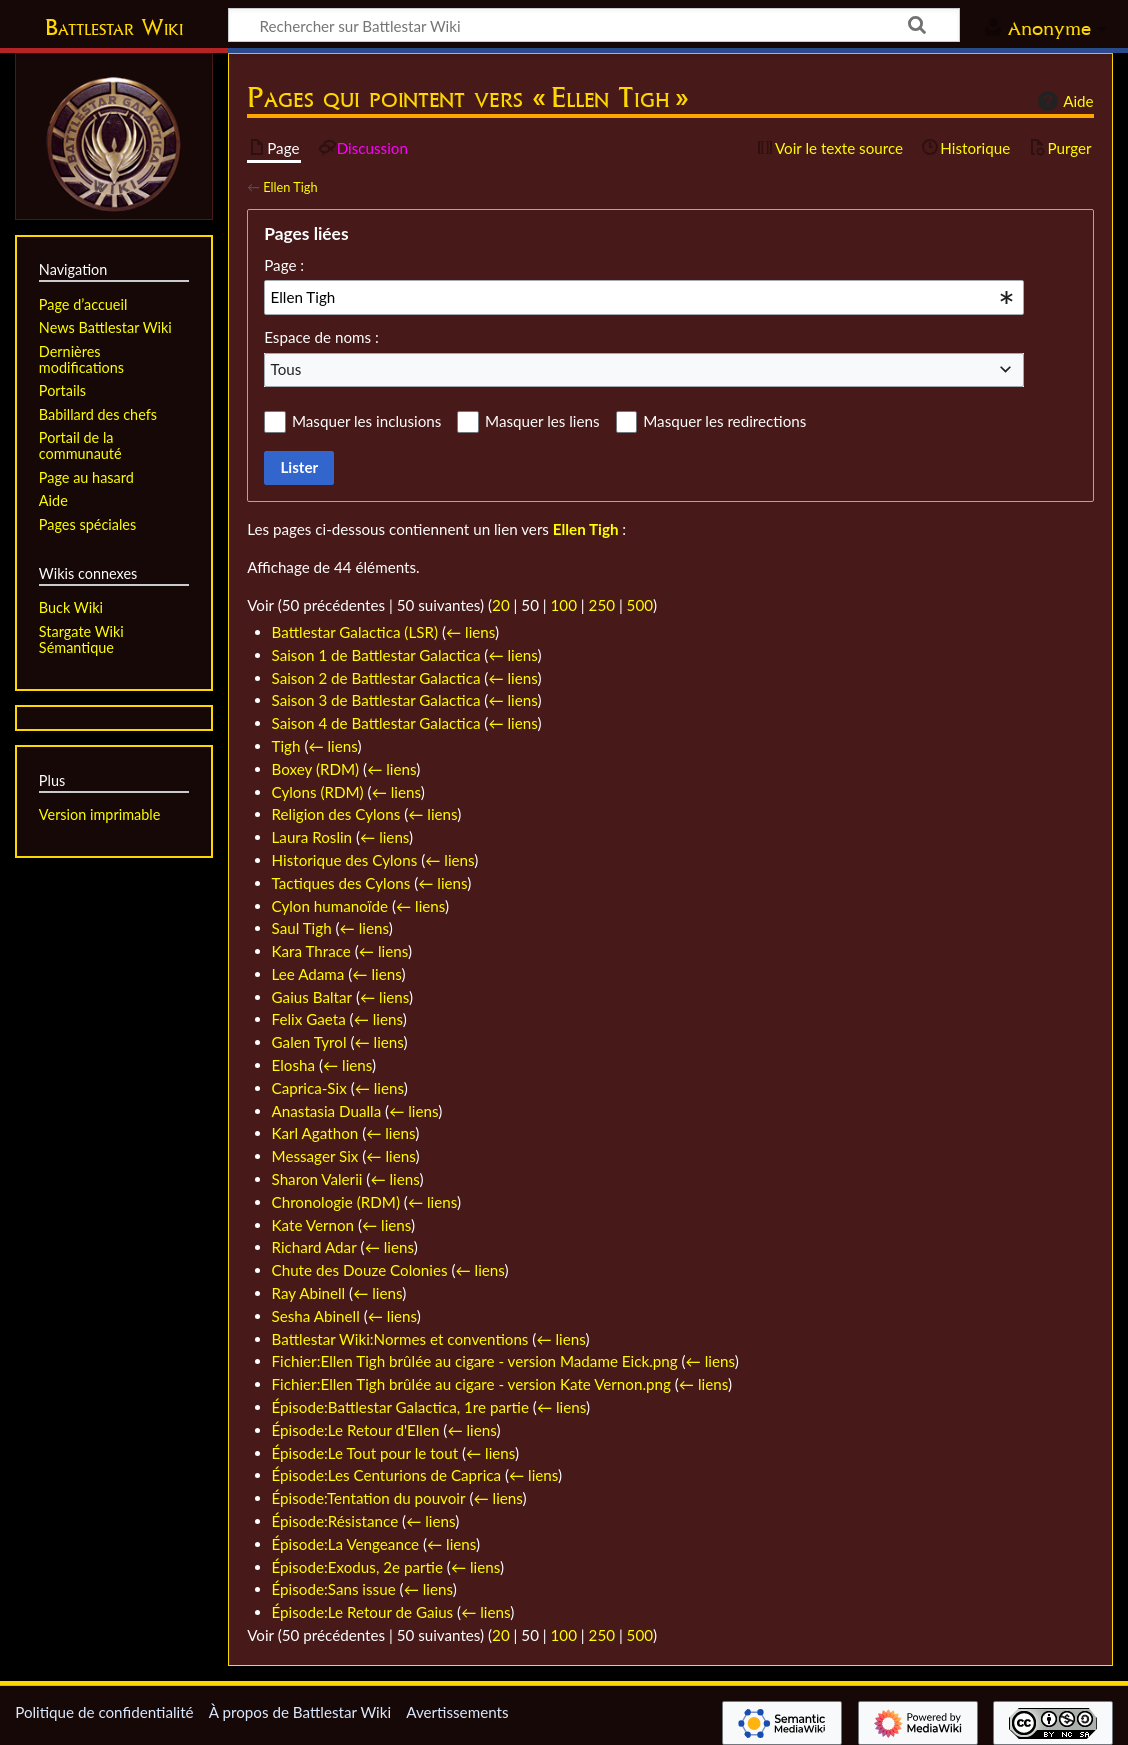 The height and width of the screenshot is (1745, 1128). What do you see at coordinates (309, 1088) in the screenshot?
I see `Caprica-Six` at bounding box center [309, 1088].